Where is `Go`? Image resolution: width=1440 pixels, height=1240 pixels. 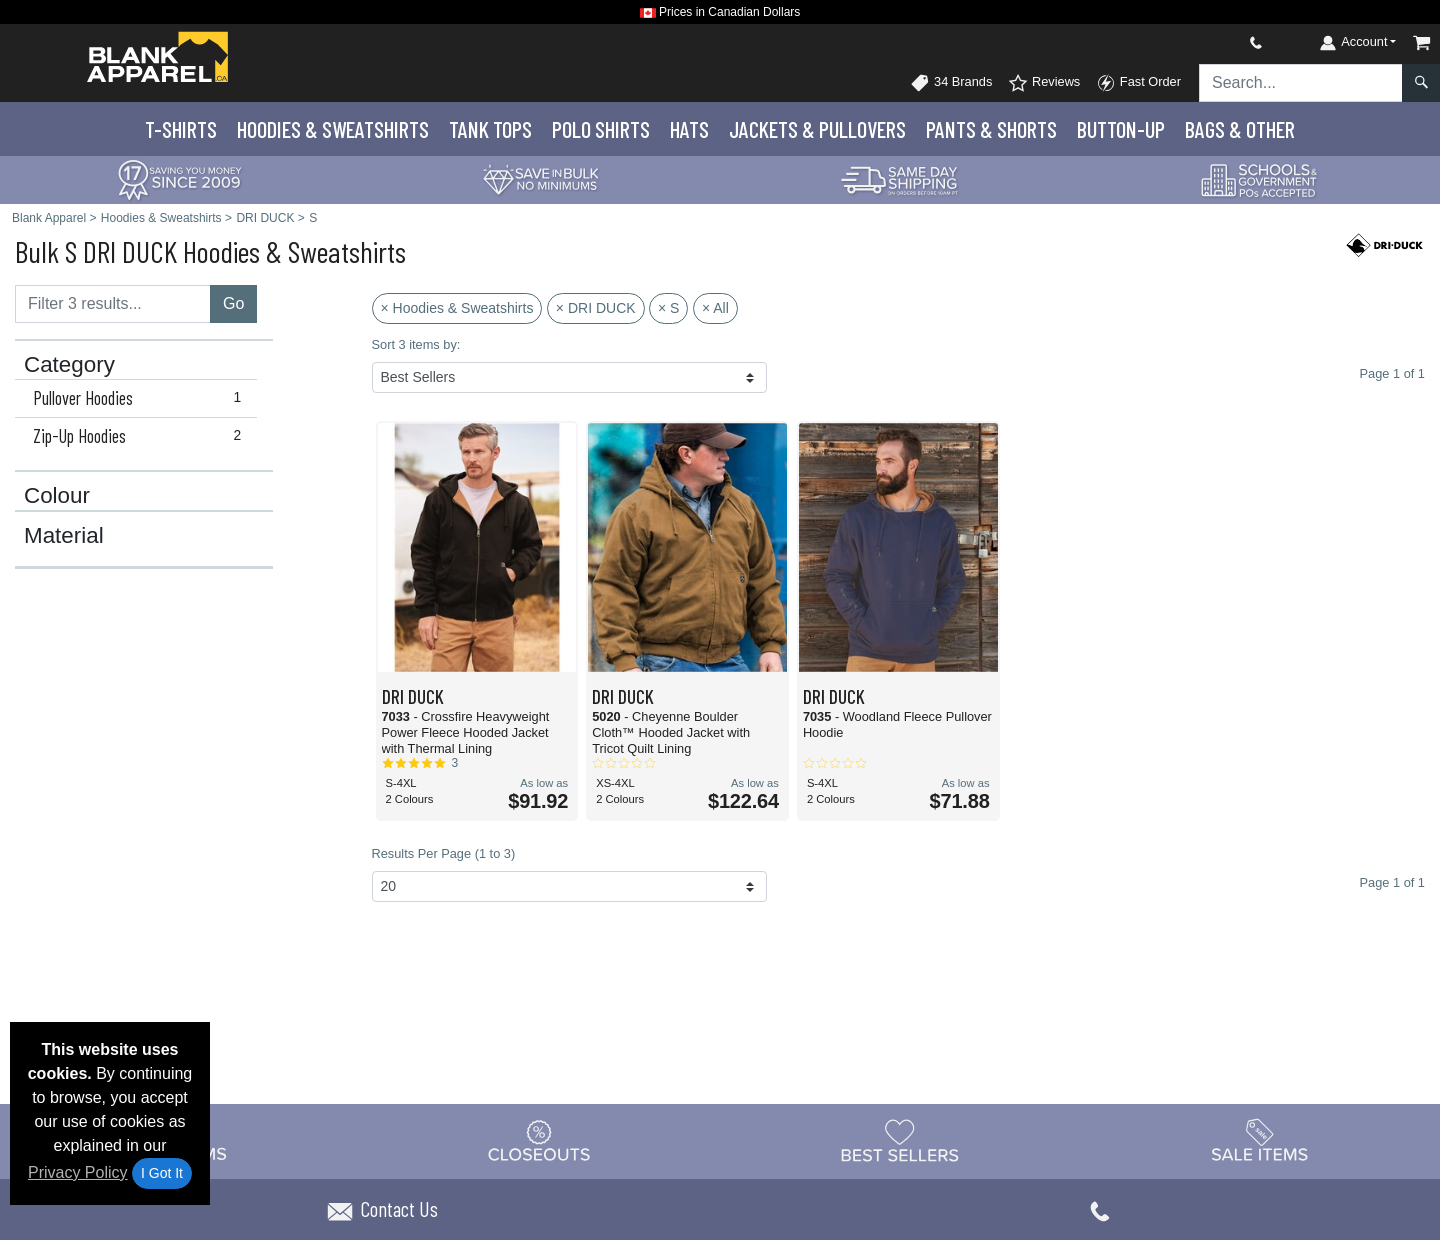
Go is located at coordinates (233, 303).